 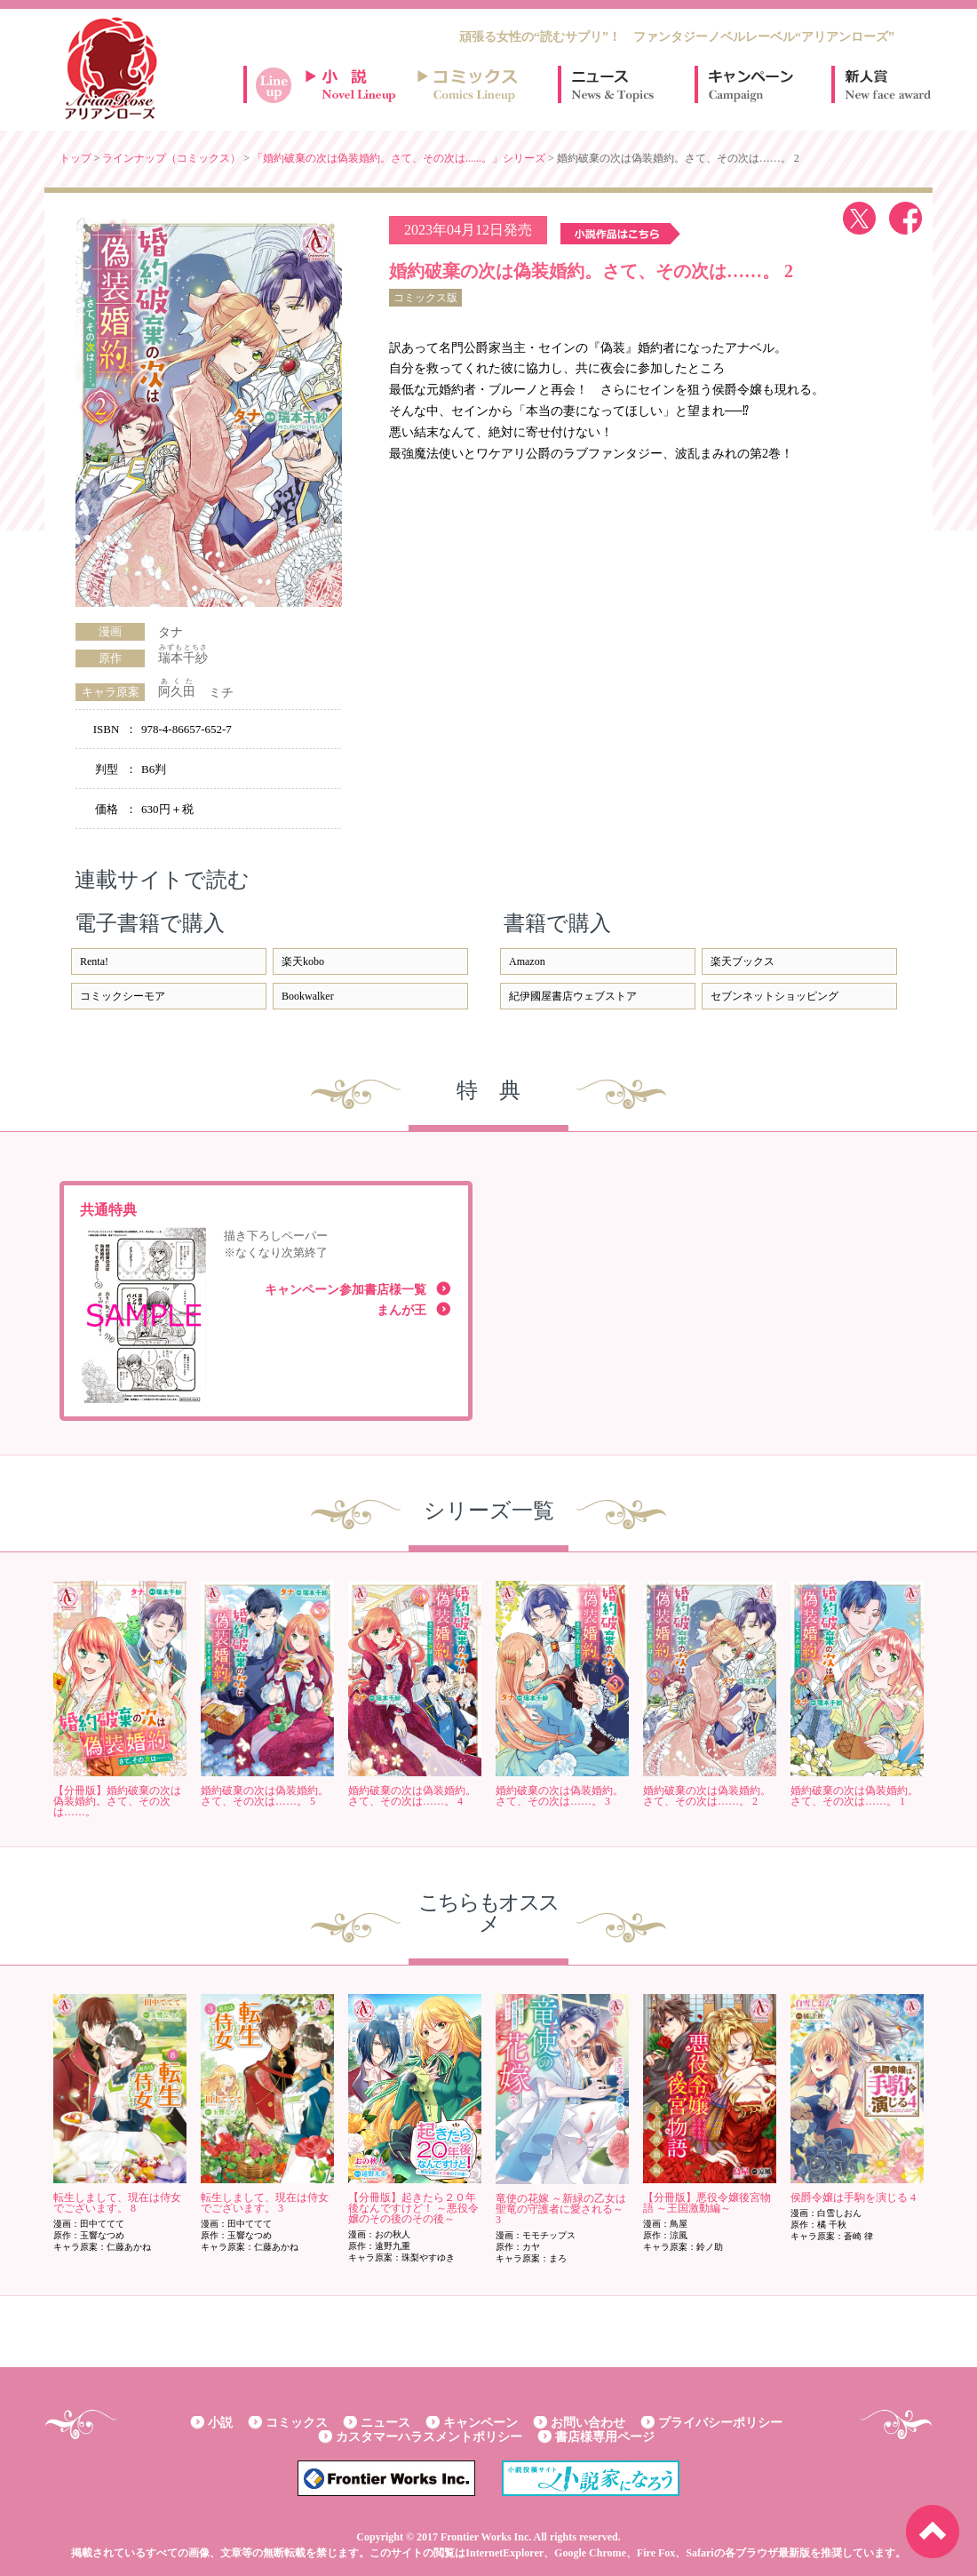 What do you see at coordinates (171, 158) in the screenshot?
I see `ラインナップ（コミックス）` at bounding box center [171, 158].